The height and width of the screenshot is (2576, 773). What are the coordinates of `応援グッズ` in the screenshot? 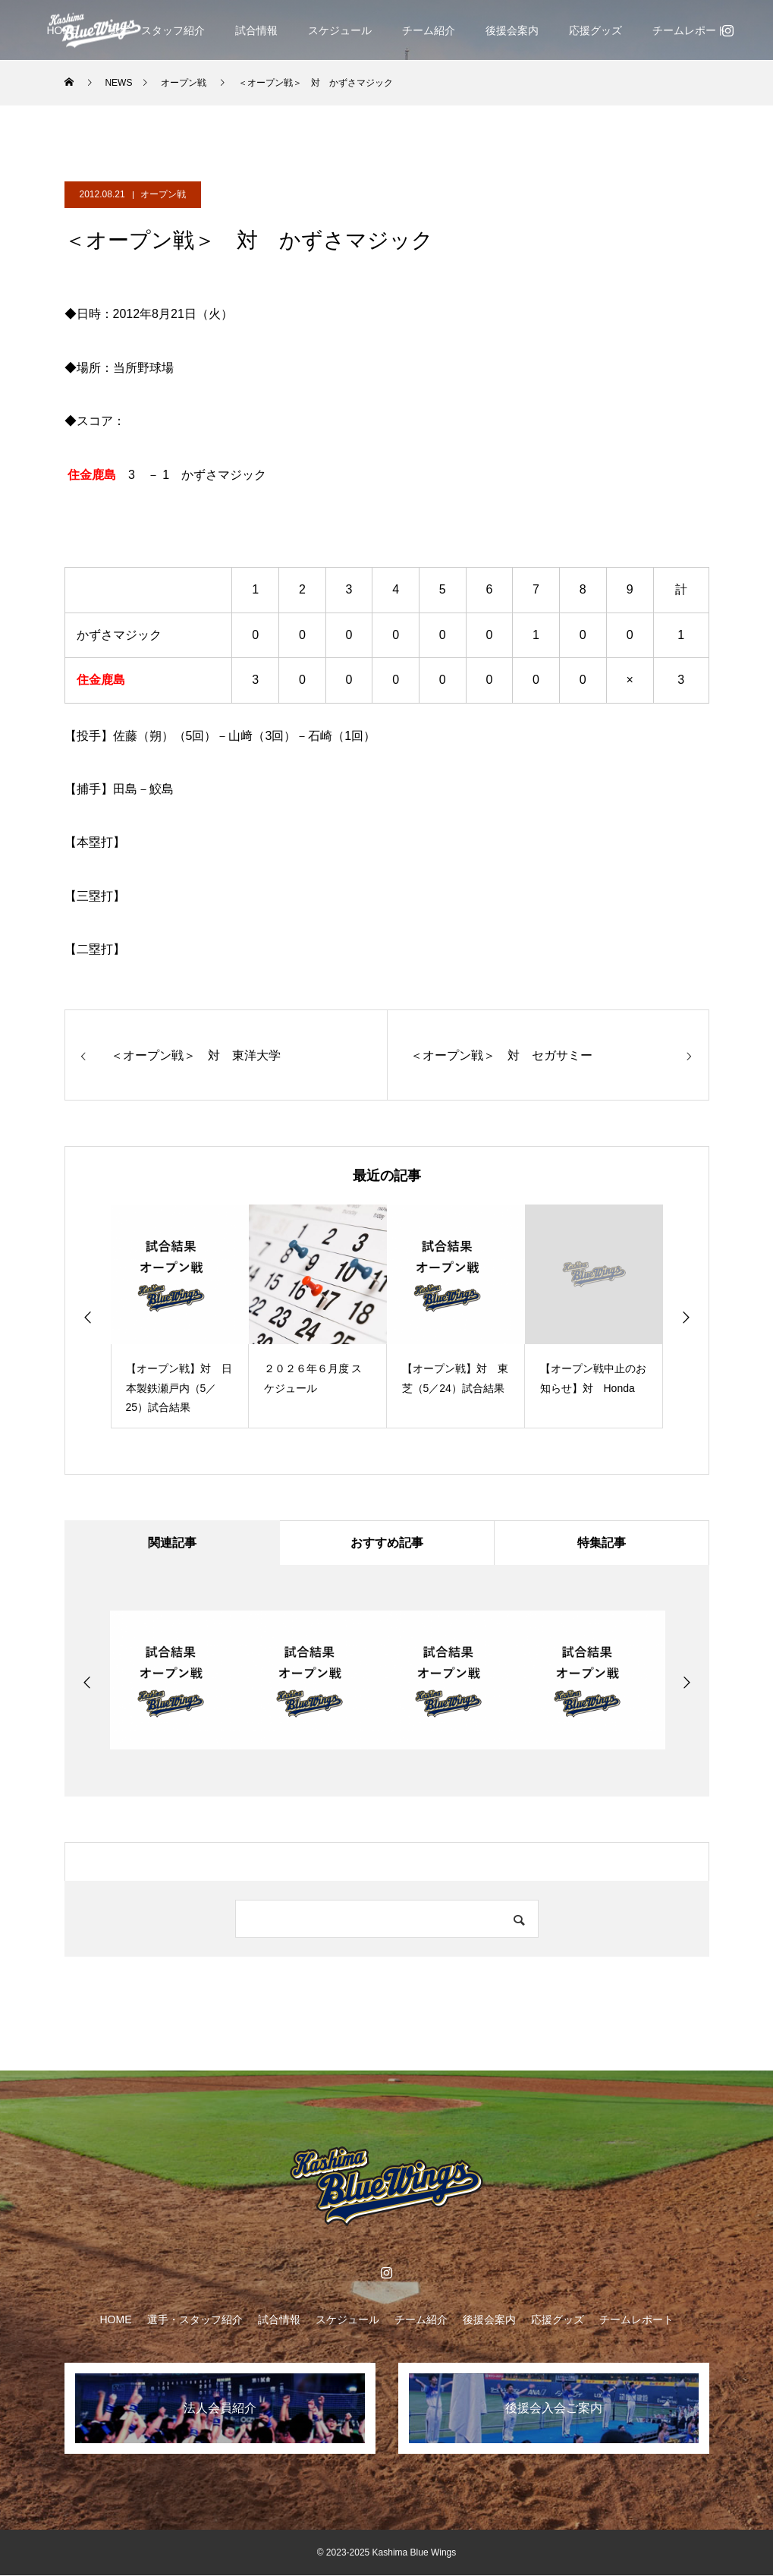 It's located at (595, 30).